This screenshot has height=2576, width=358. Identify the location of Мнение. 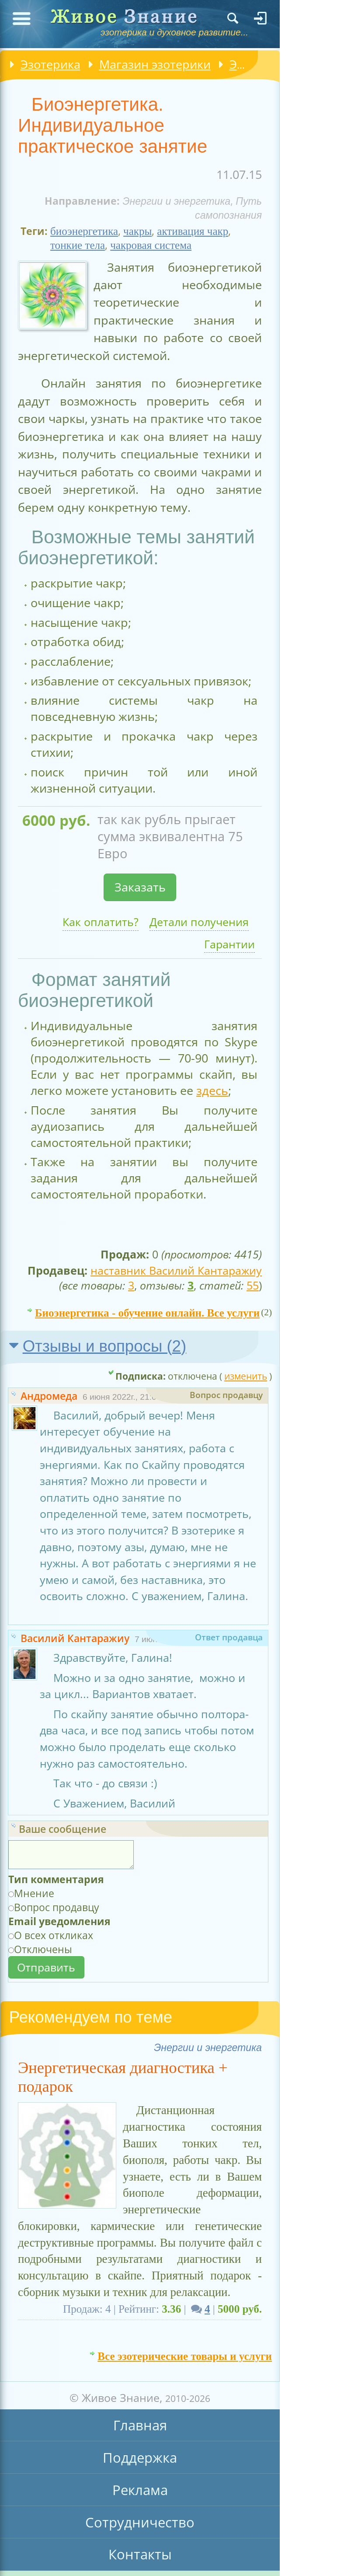
(34, 1893).